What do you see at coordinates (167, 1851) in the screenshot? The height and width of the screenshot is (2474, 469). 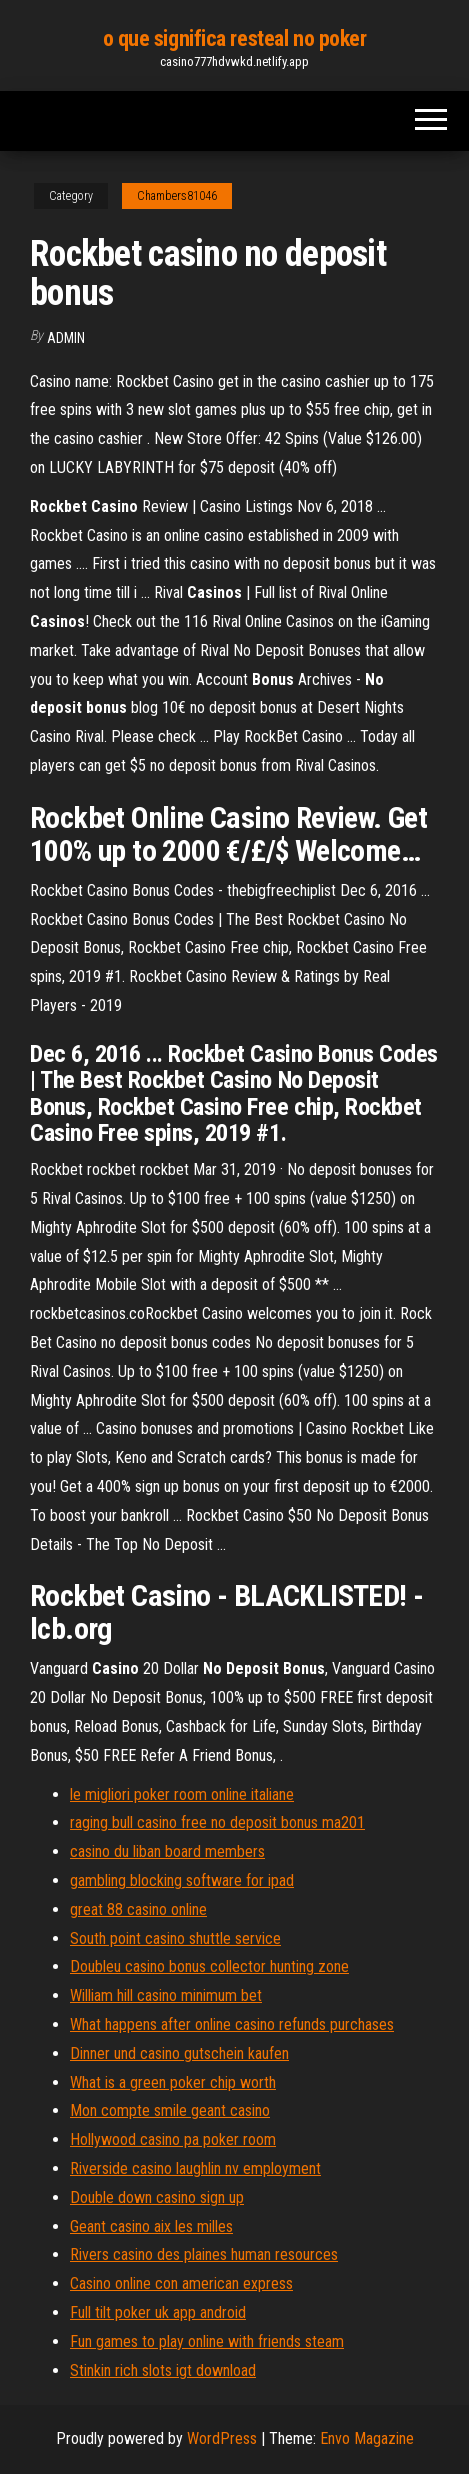 I see `casino du liban board members` at bounding box center [167, 1851].